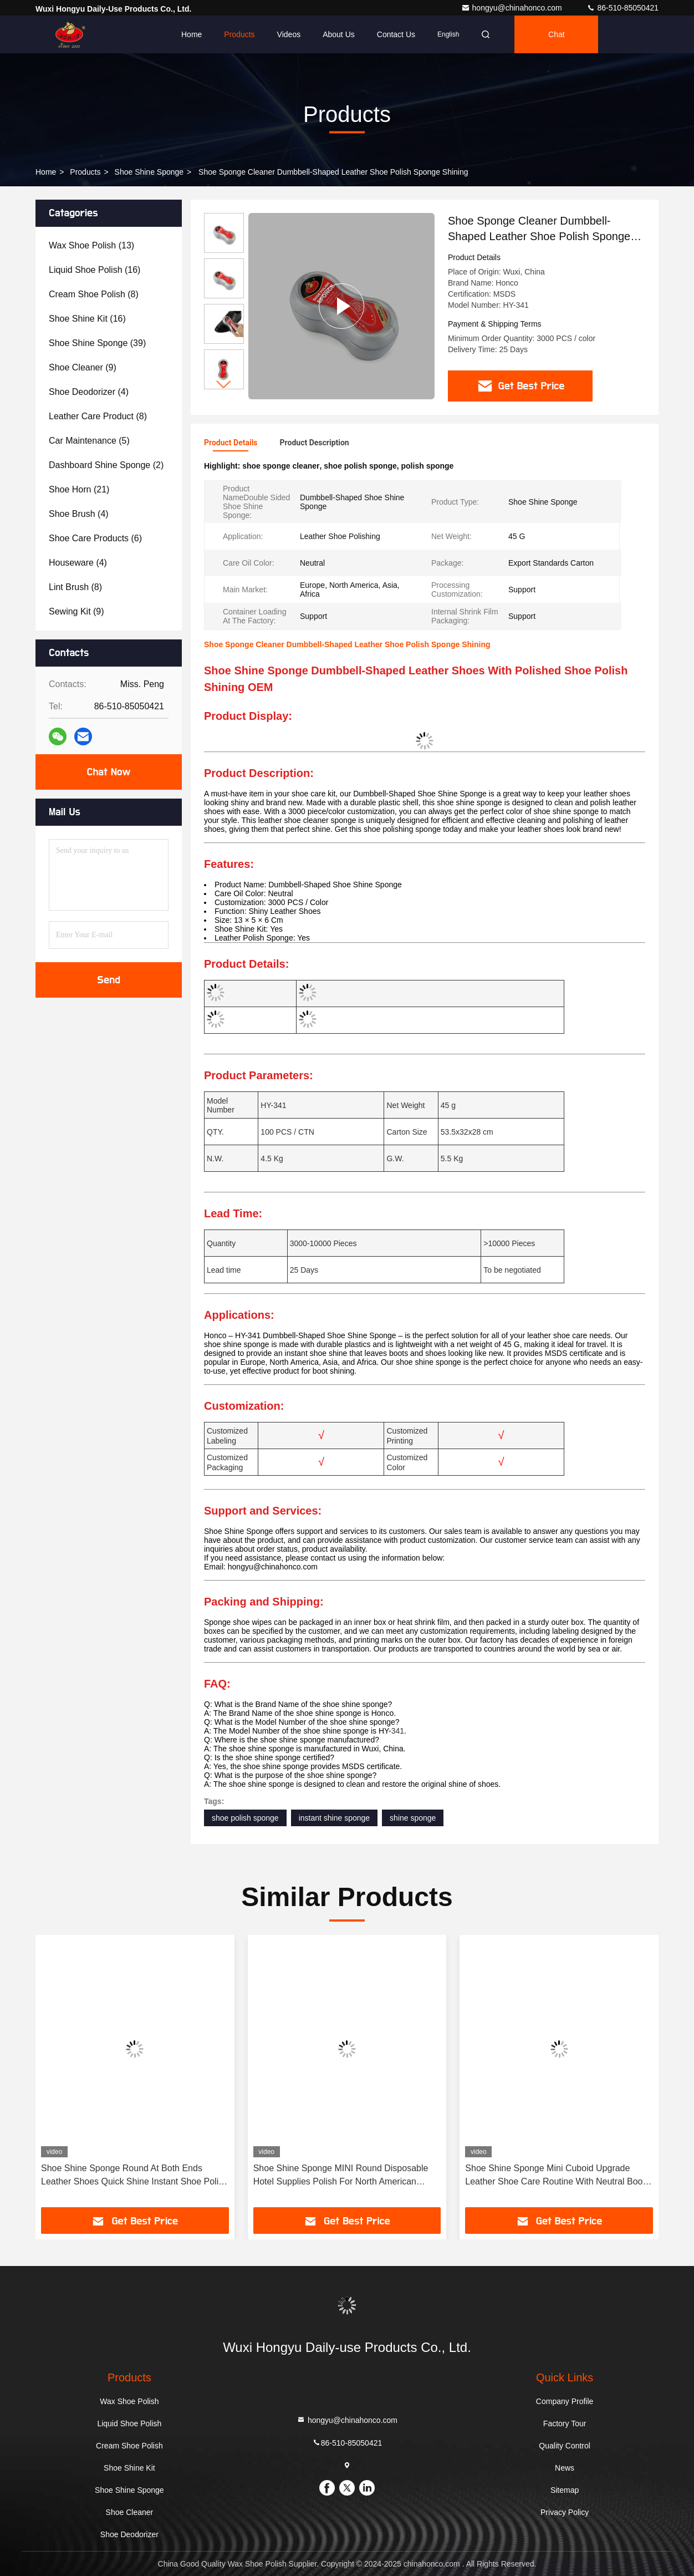 This screenshot has height=2576, width=694. What do you see at coordinates (396, 34) in the screenshot?
I see `Contact Us` at bounding box center [396, 34].